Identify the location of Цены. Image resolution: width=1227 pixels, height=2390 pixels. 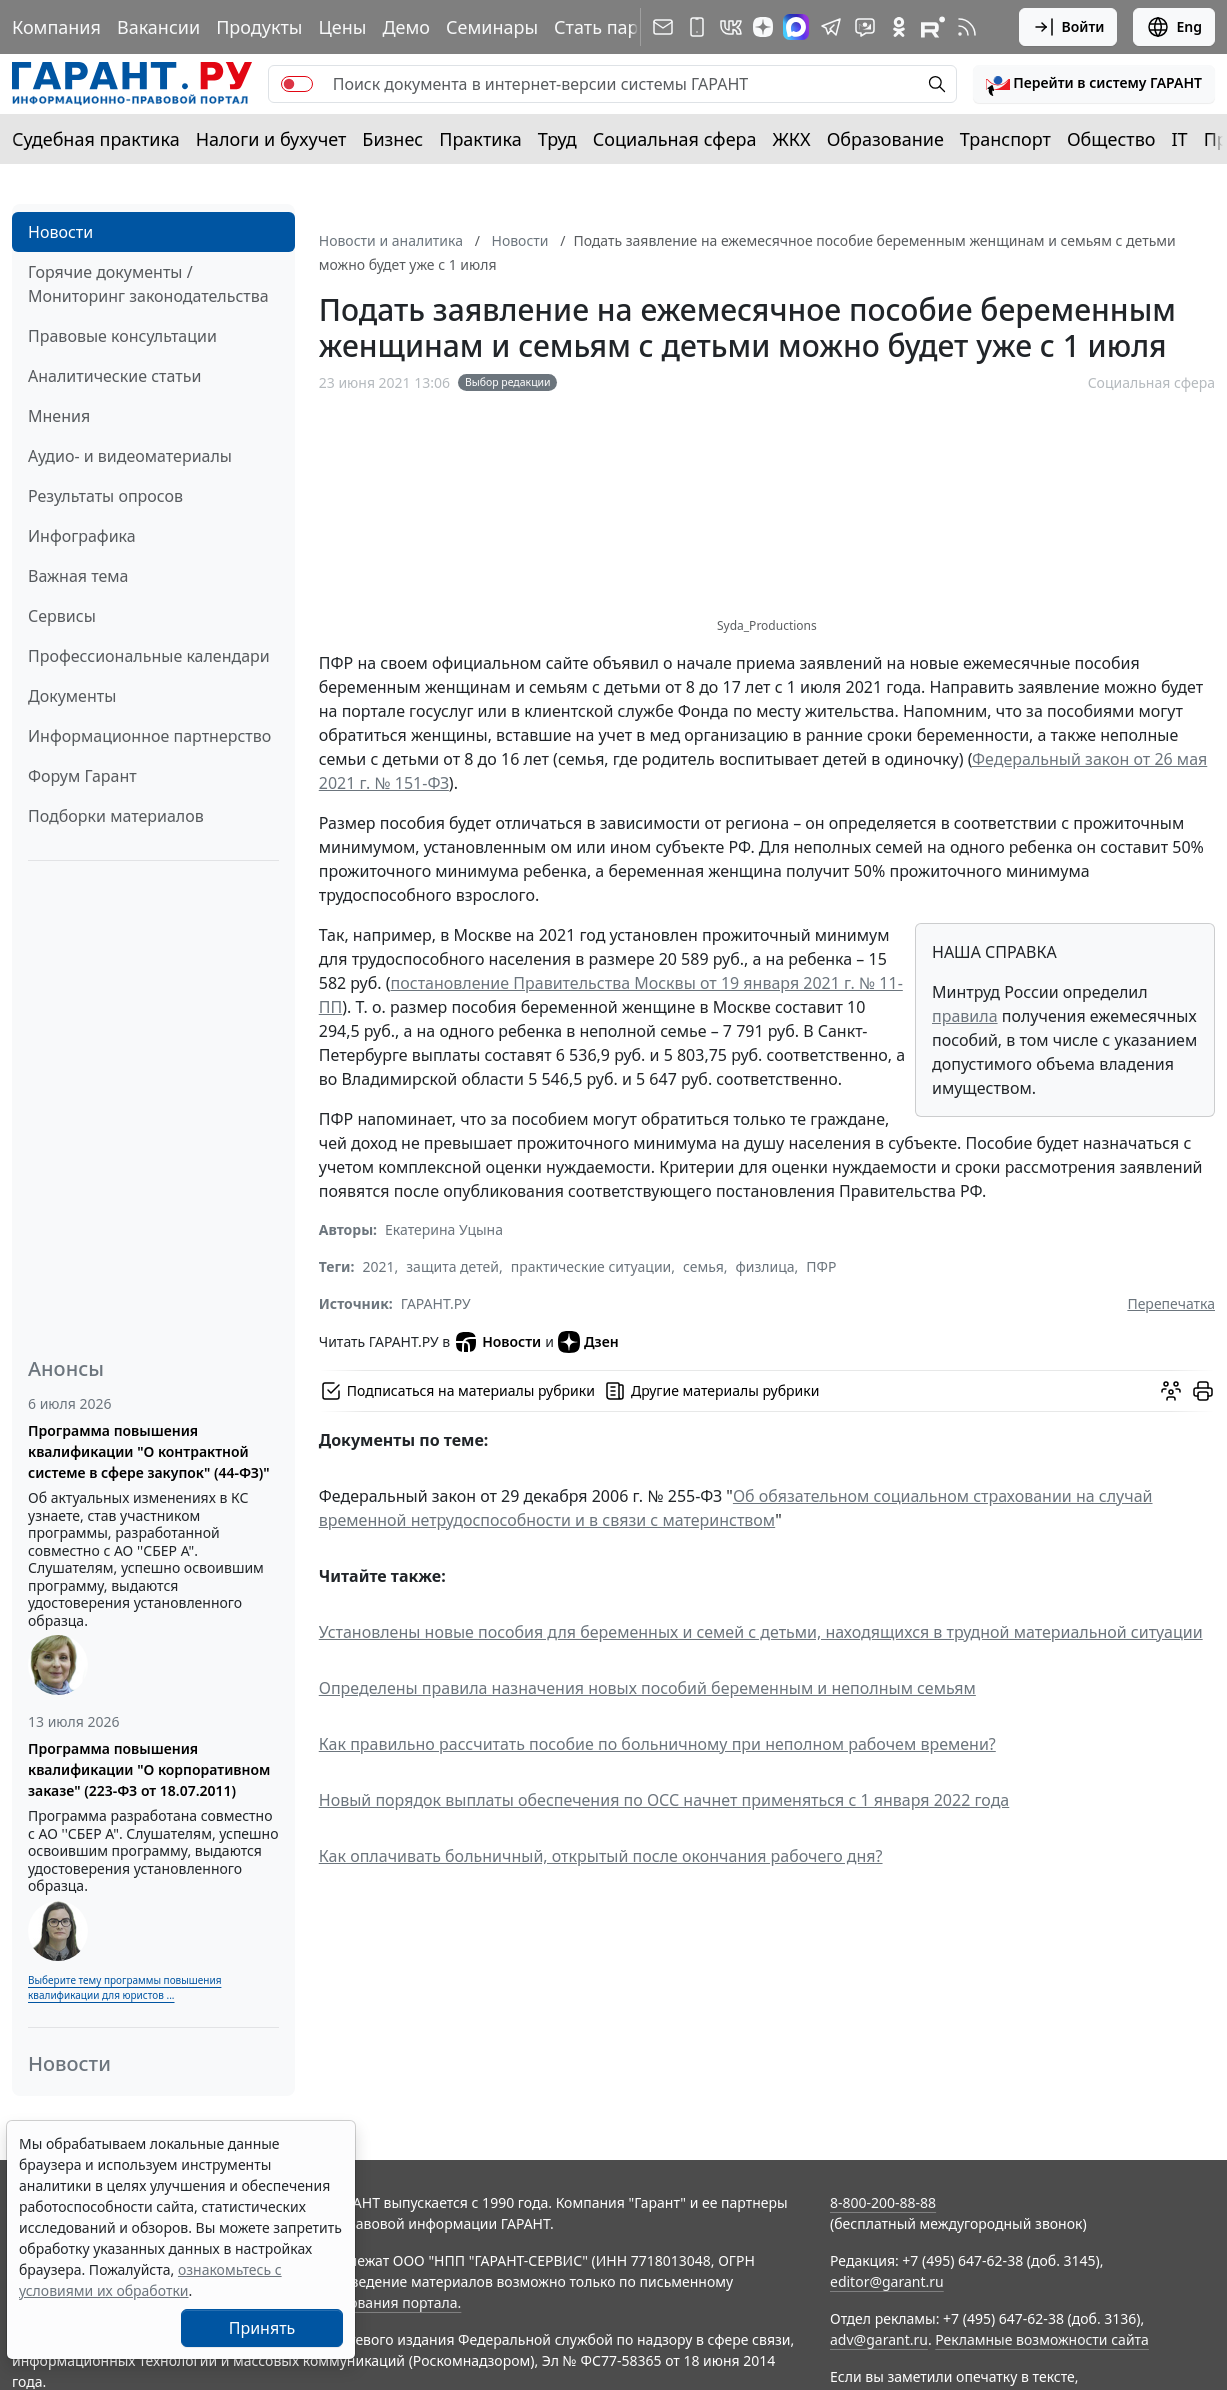
(342, 27).